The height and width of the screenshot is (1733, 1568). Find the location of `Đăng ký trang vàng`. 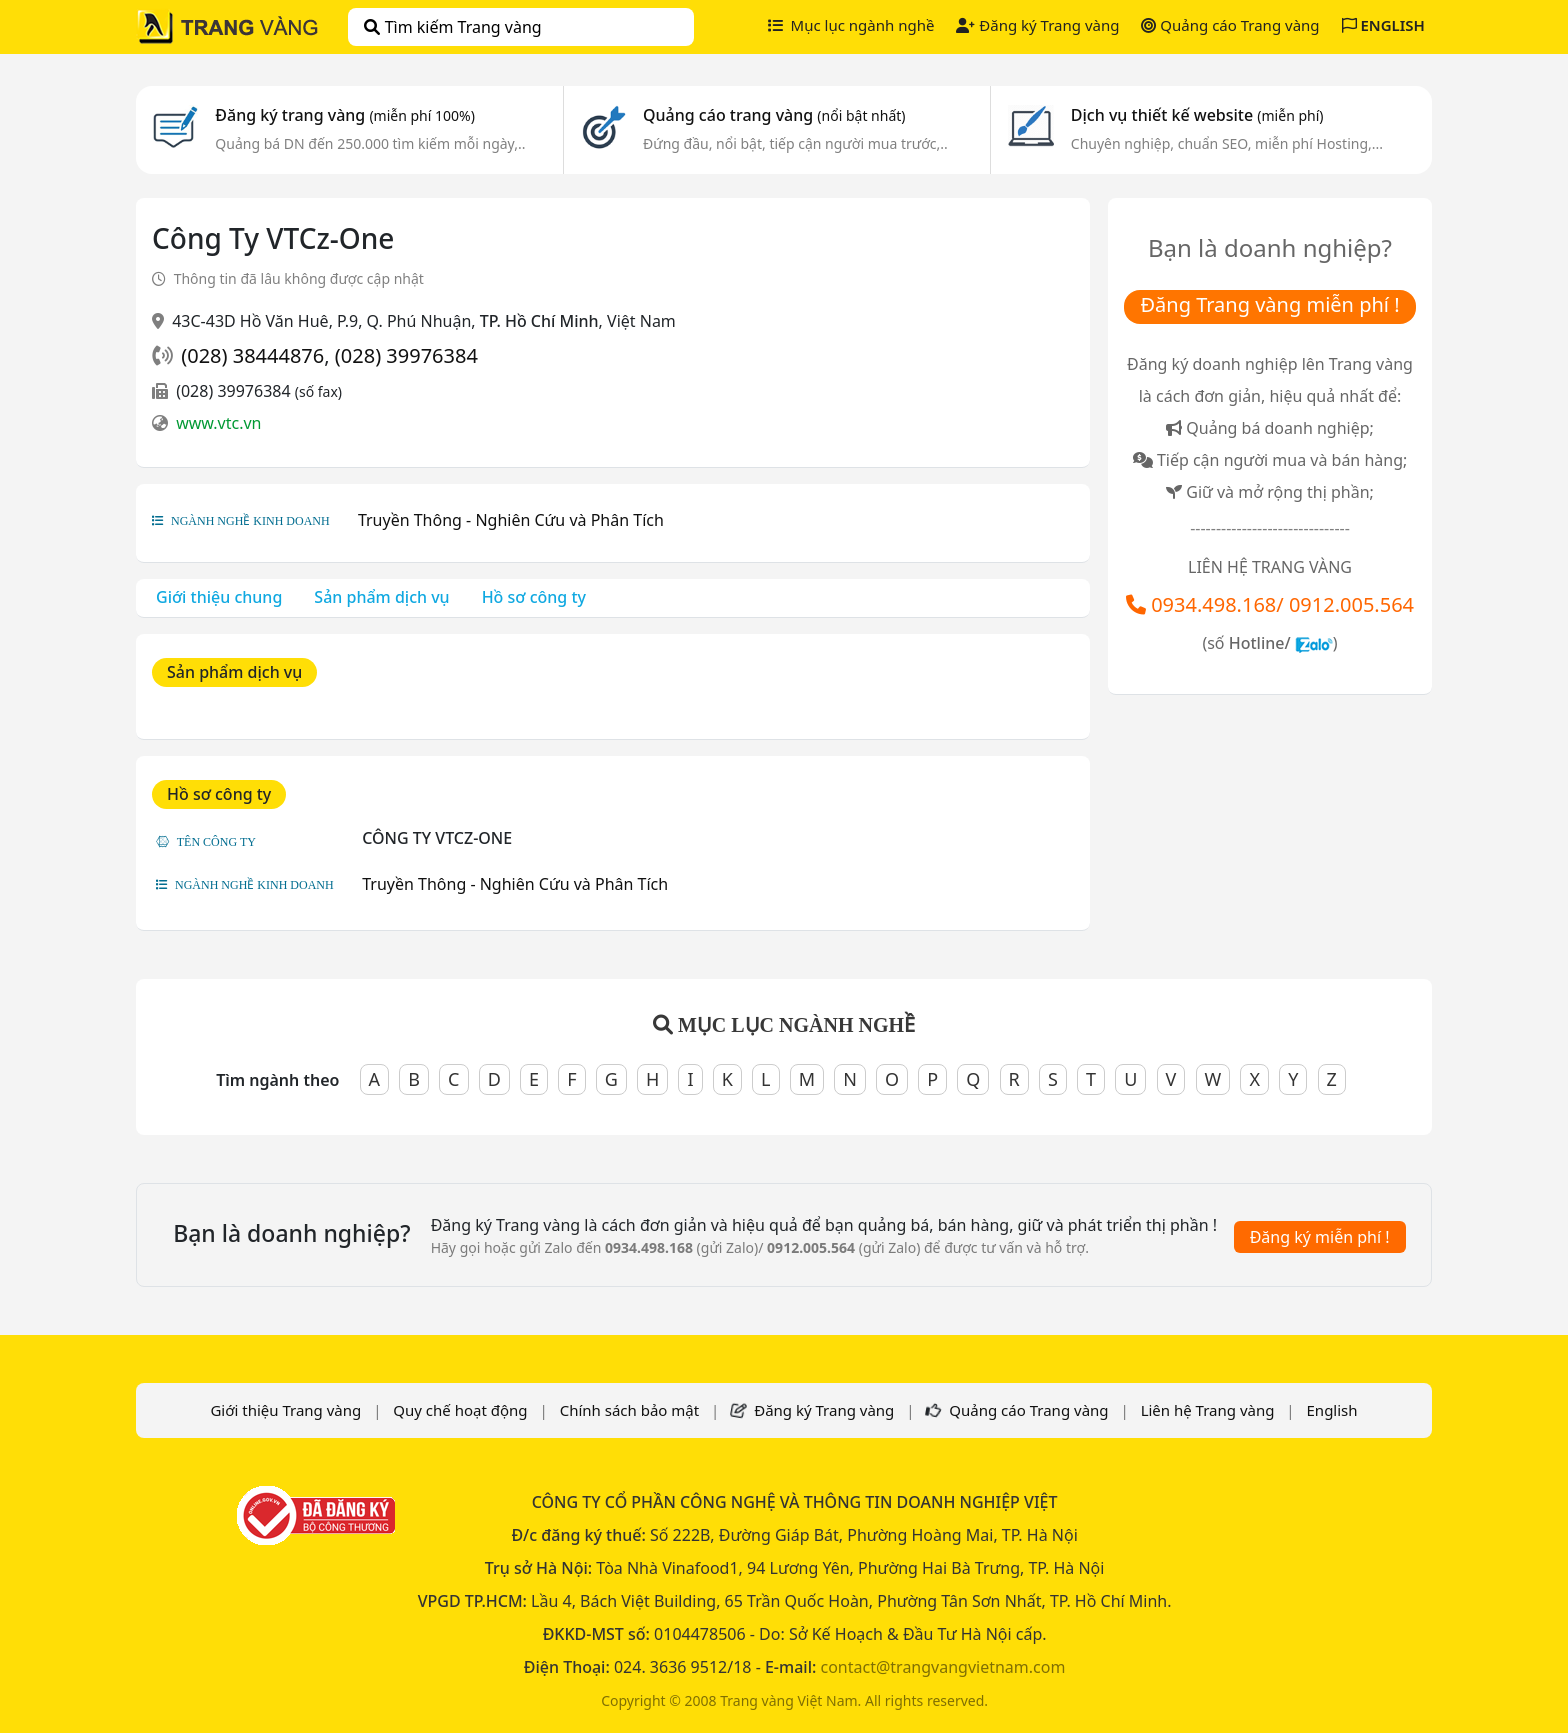

Đăng ký trang vàng is located at coordinates (345, 115).